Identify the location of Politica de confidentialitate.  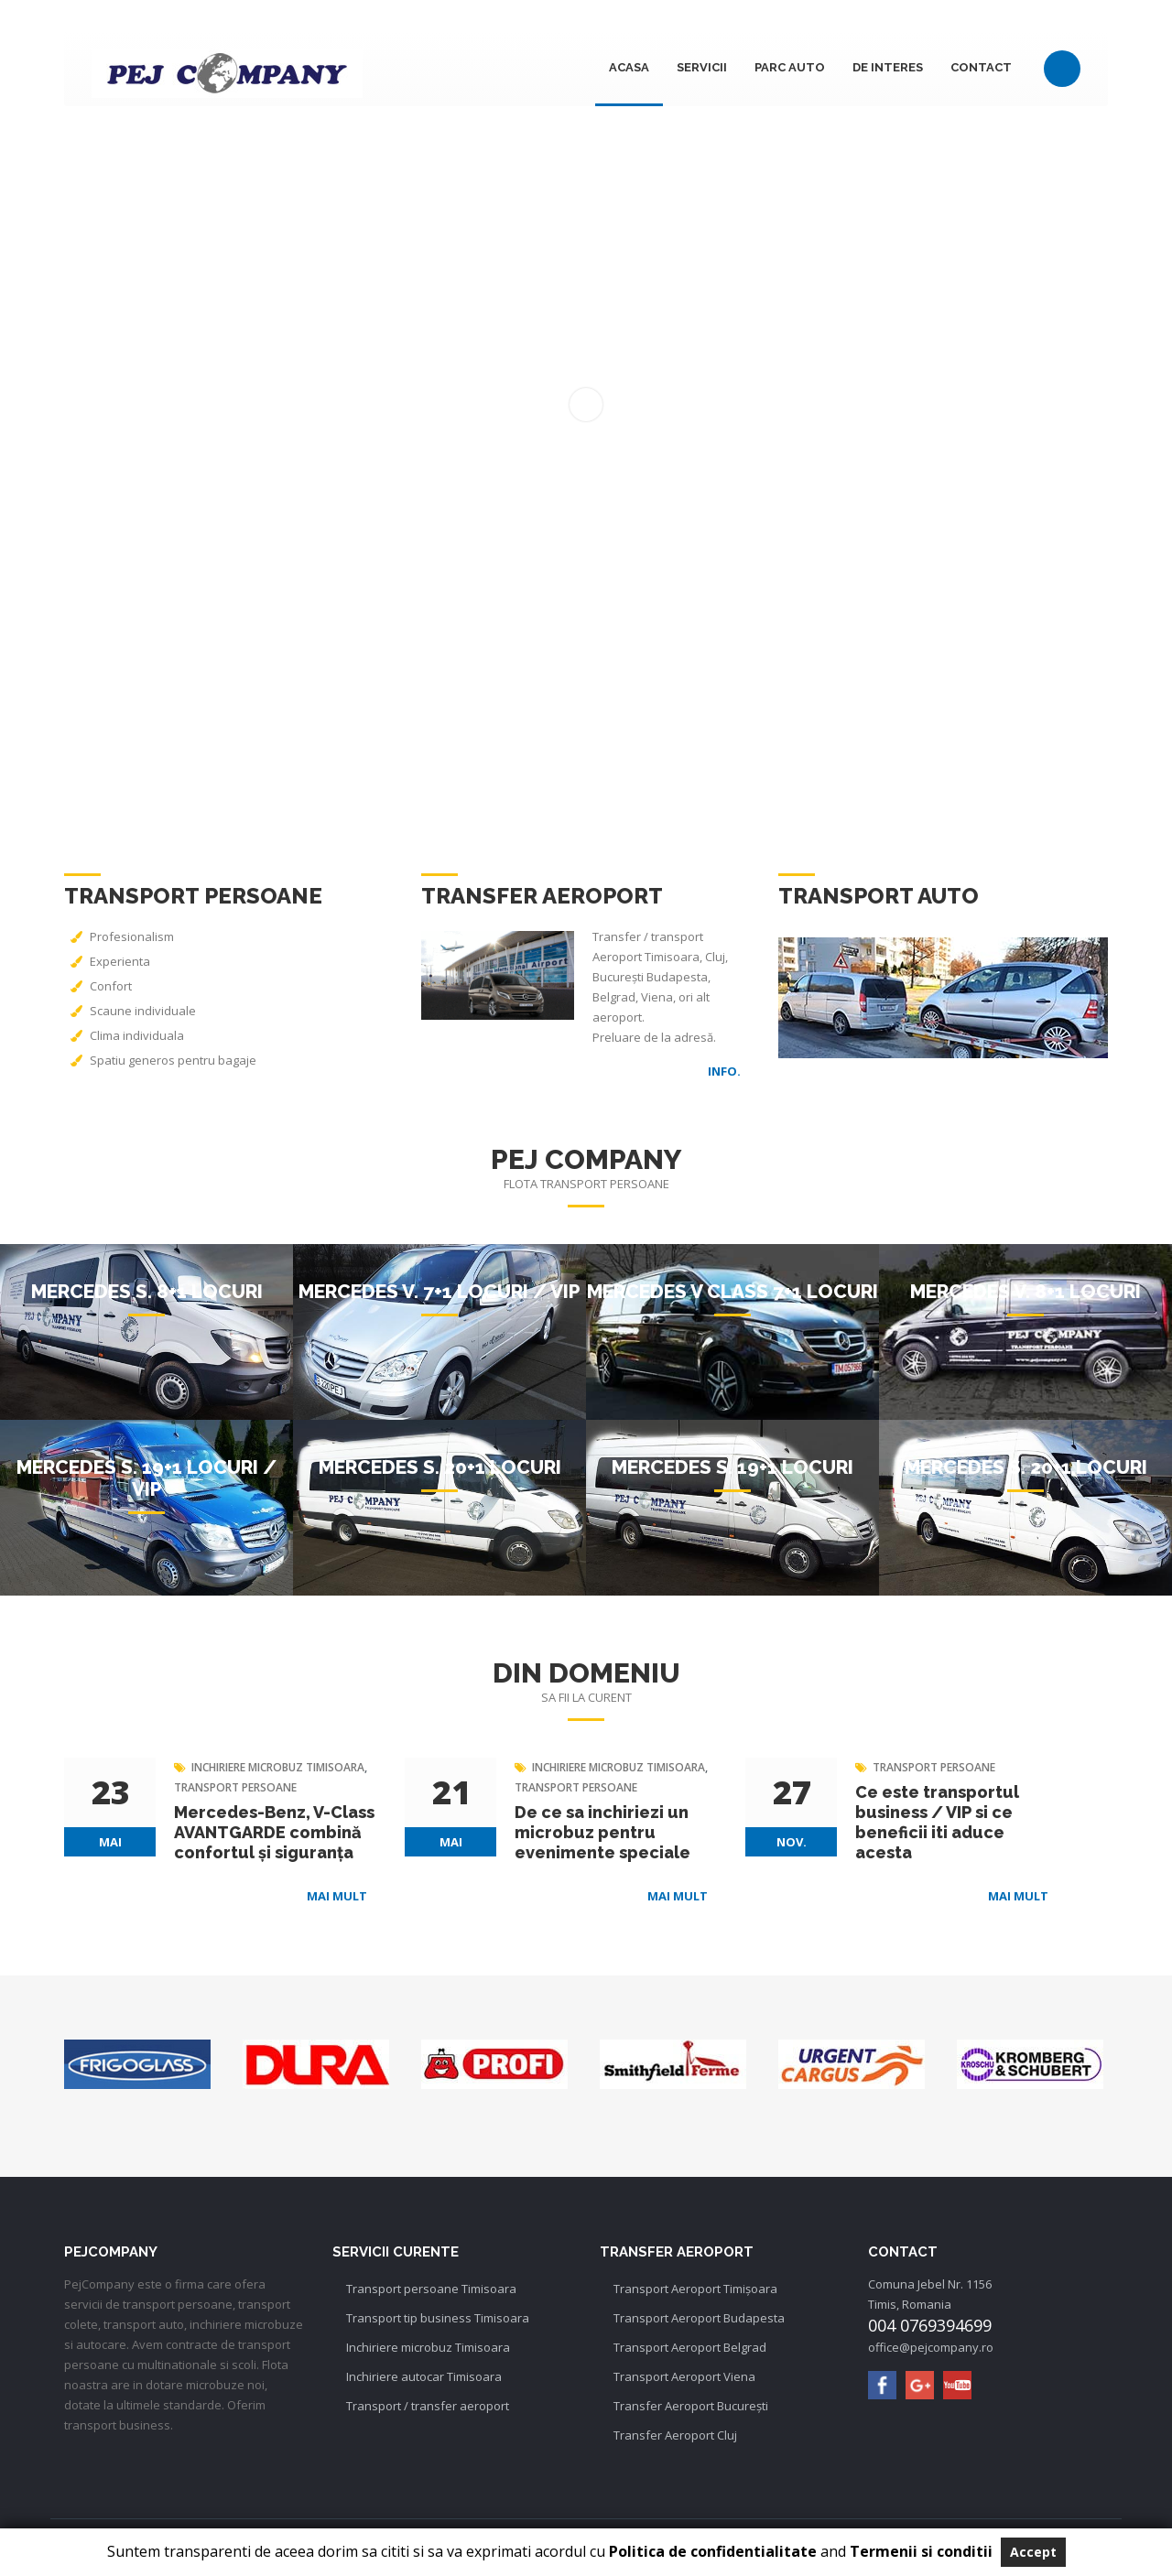
(711, 2551).